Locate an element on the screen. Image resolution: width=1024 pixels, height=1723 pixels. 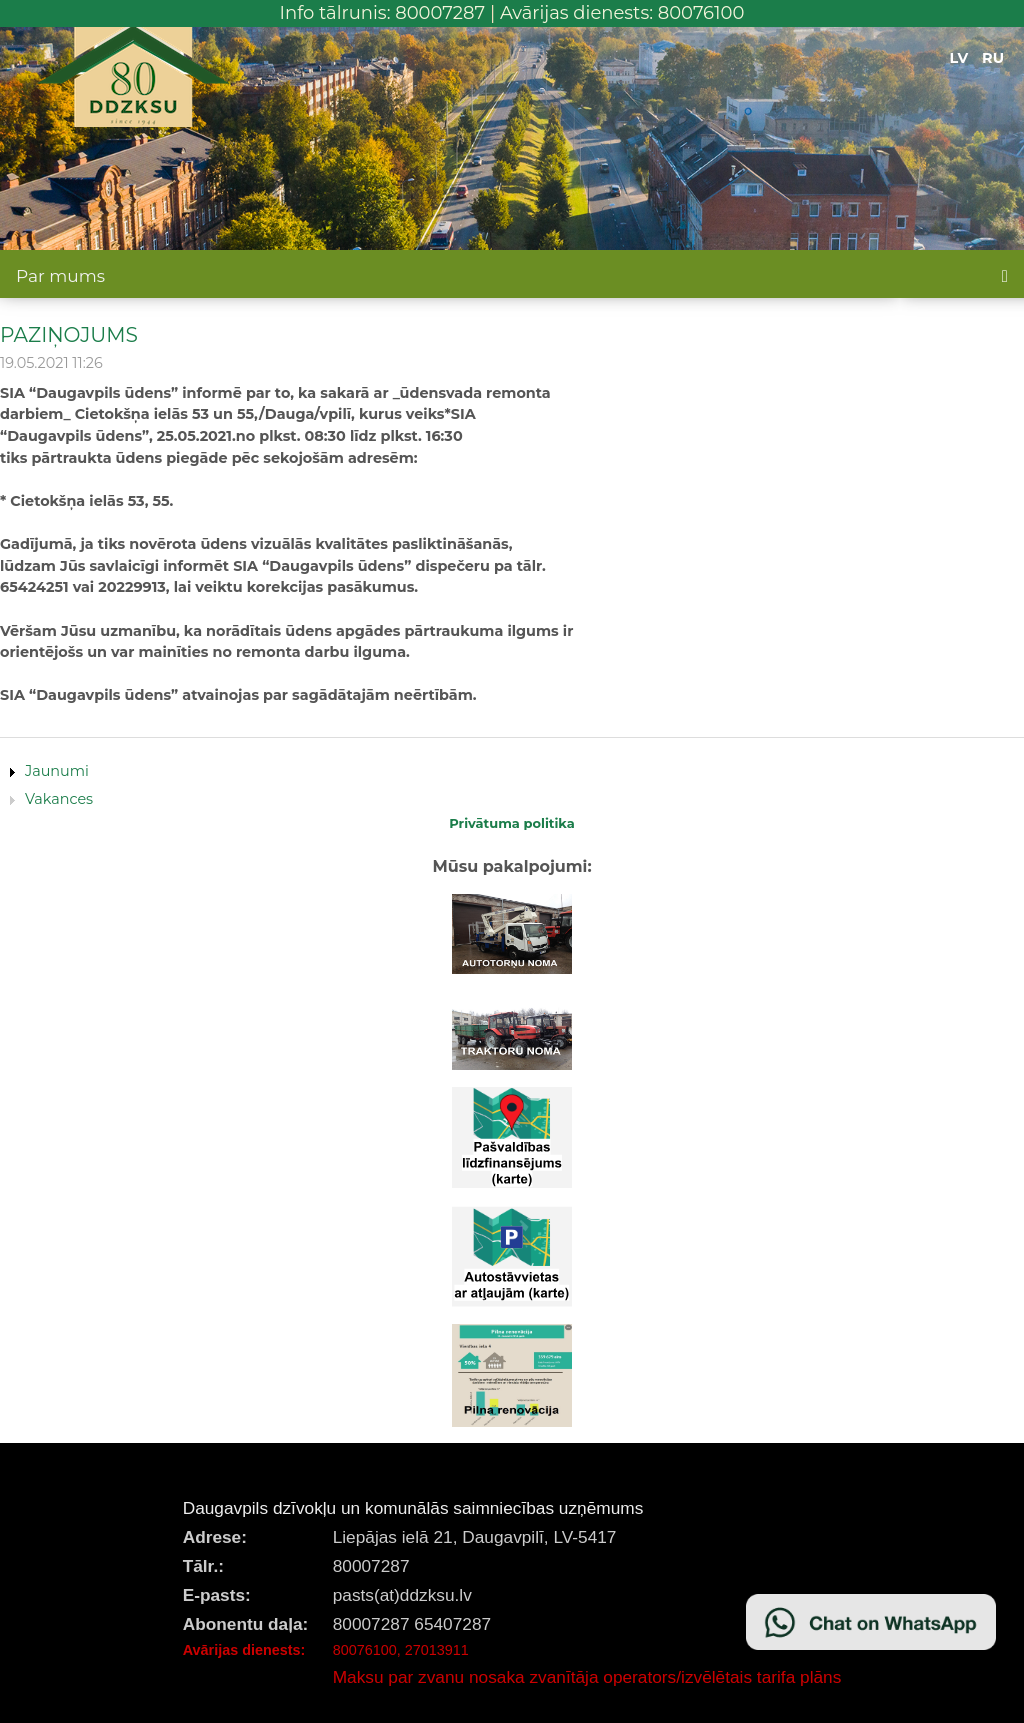
LV is located at coordinates (959, 58).